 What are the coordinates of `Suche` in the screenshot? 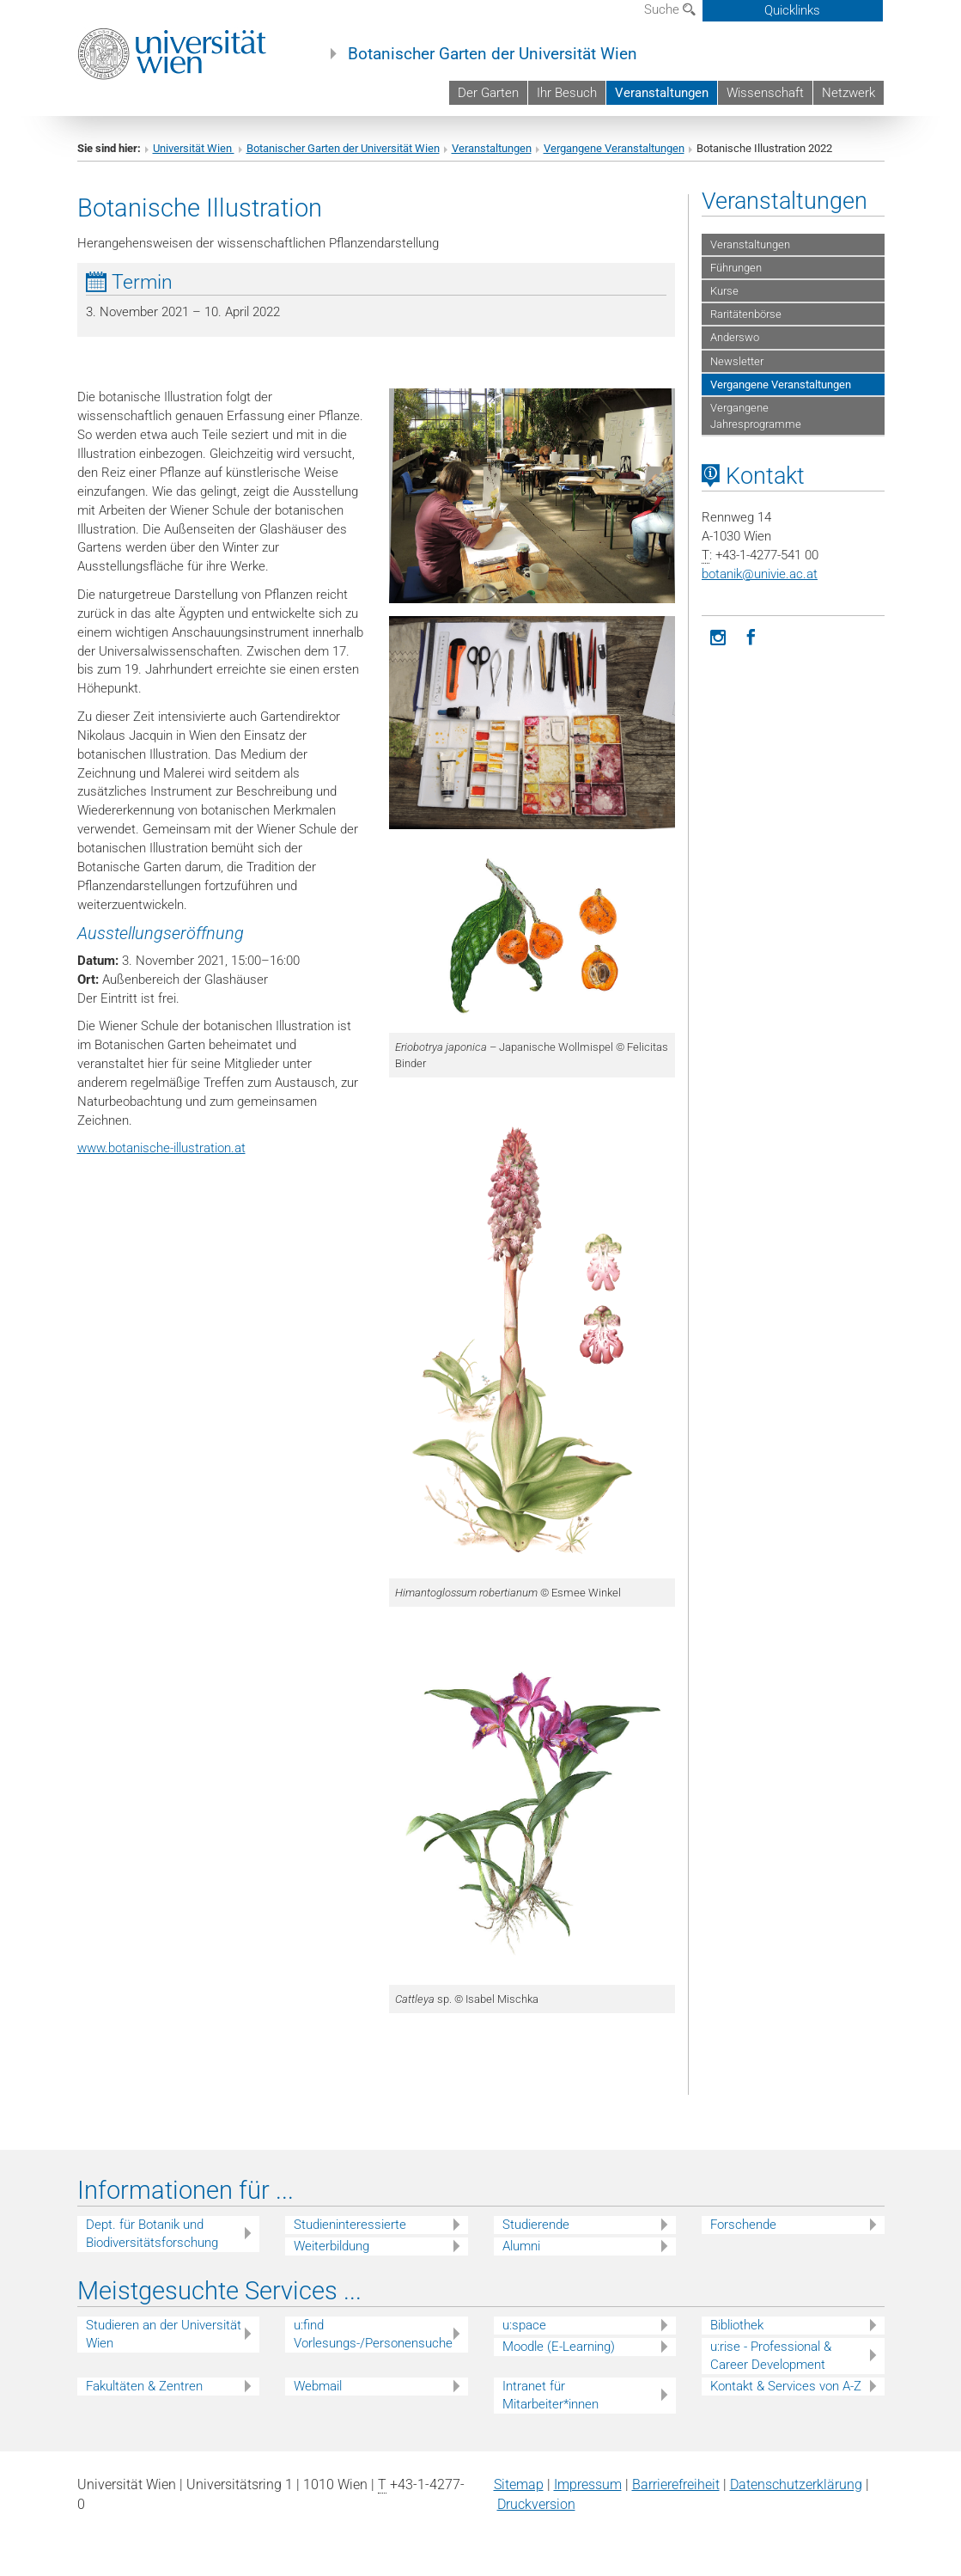 It's located at (670, 9).